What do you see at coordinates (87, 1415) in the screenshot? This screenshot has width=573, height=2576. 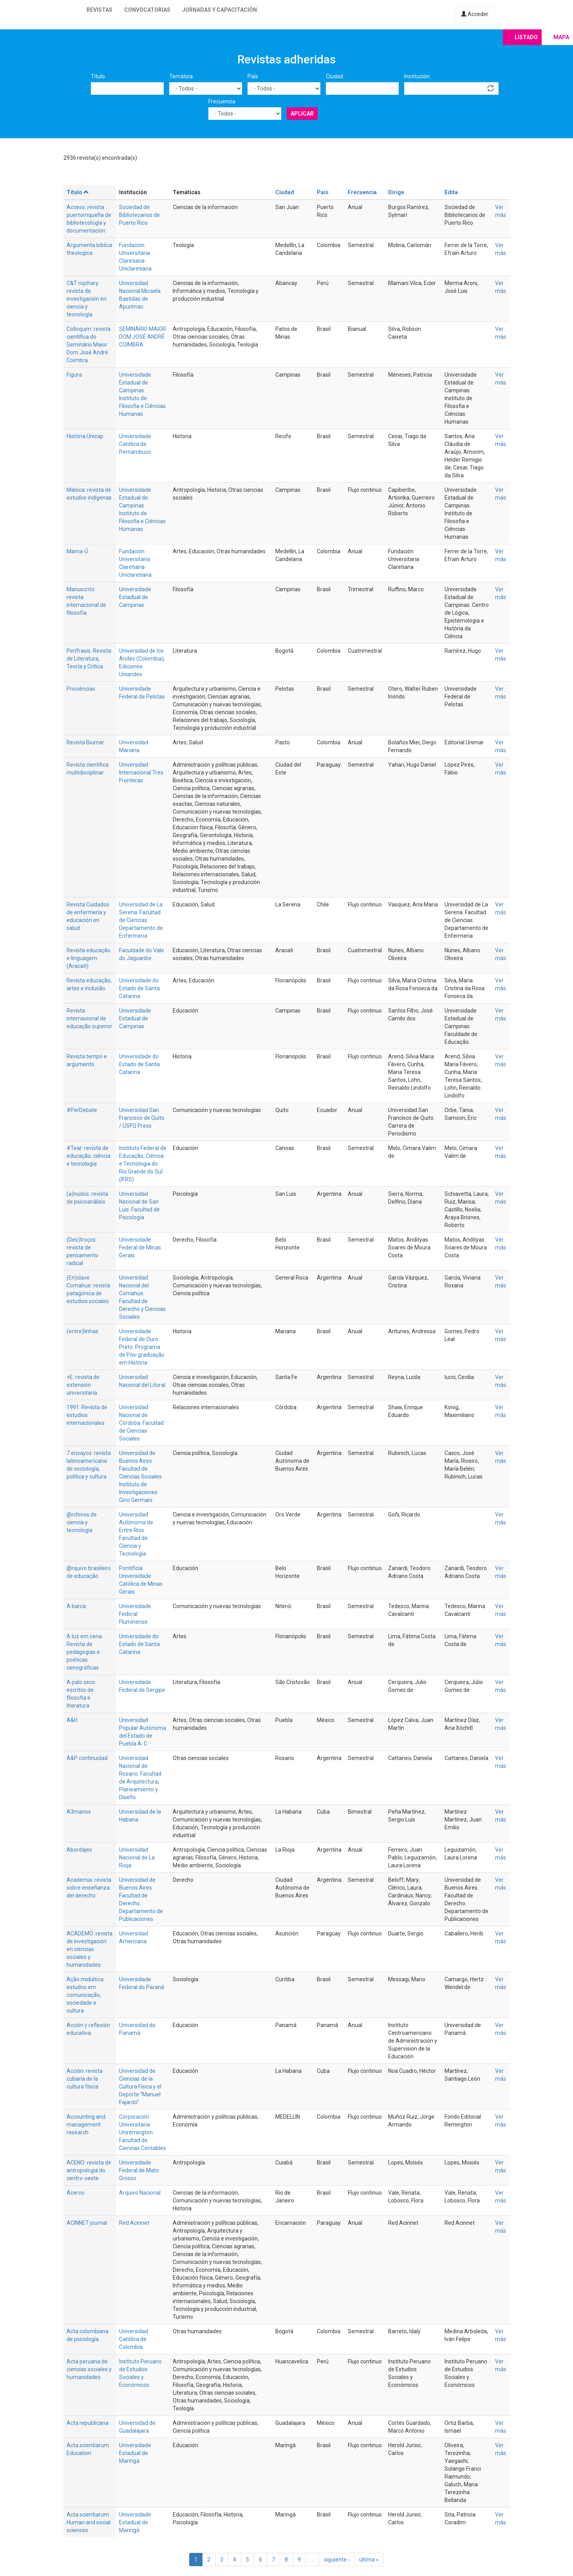 I see `1991. Revista de estudios internacionales` at bounding box center [87, 1415].